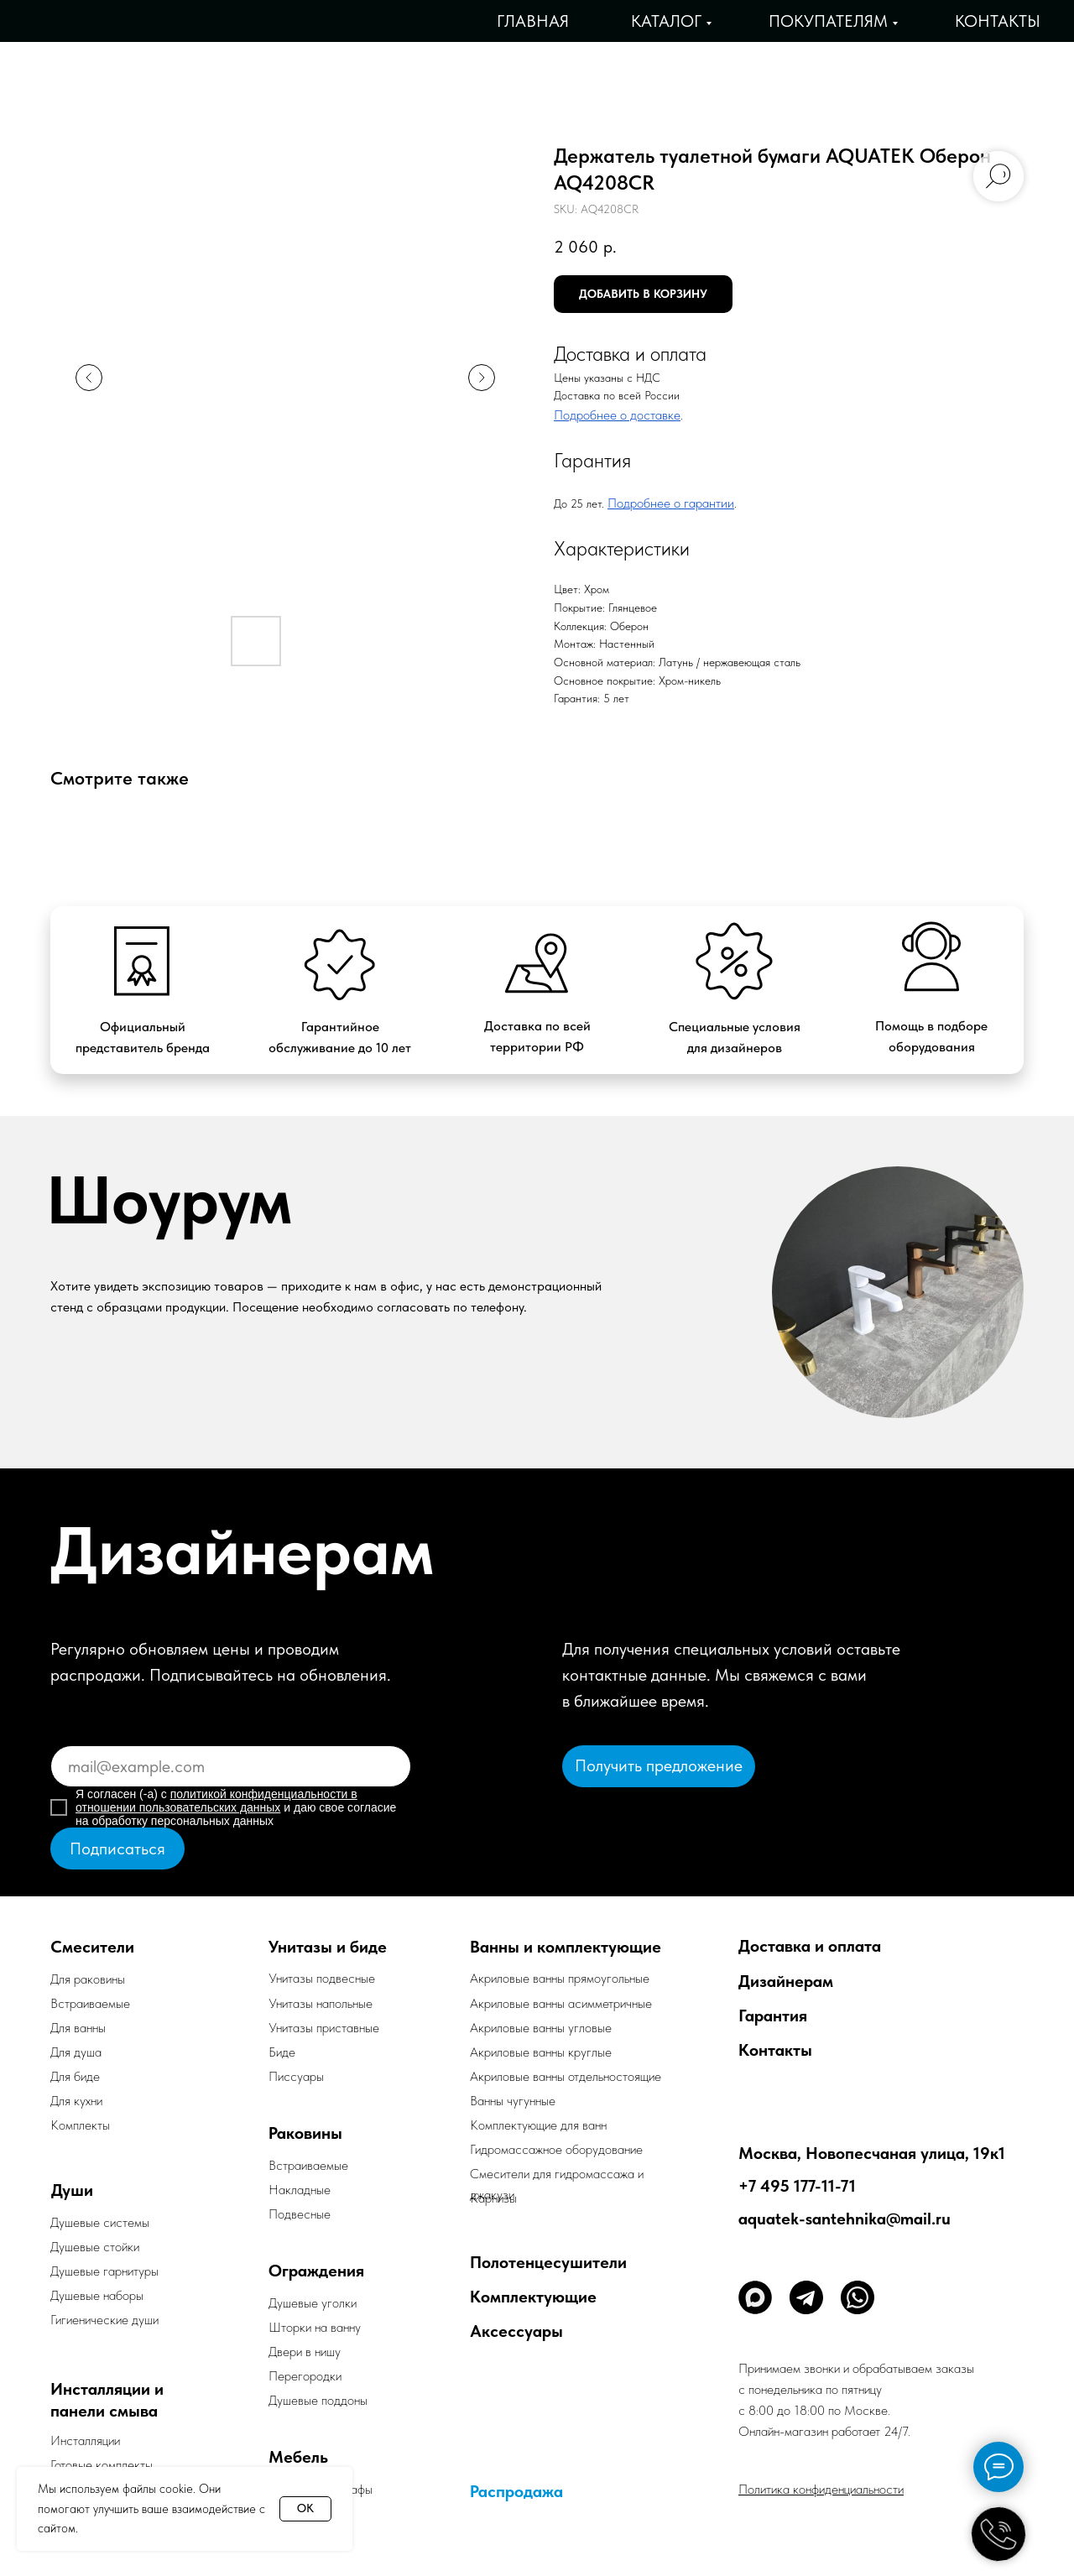  I want to click on Биде, so click(281, 2052).